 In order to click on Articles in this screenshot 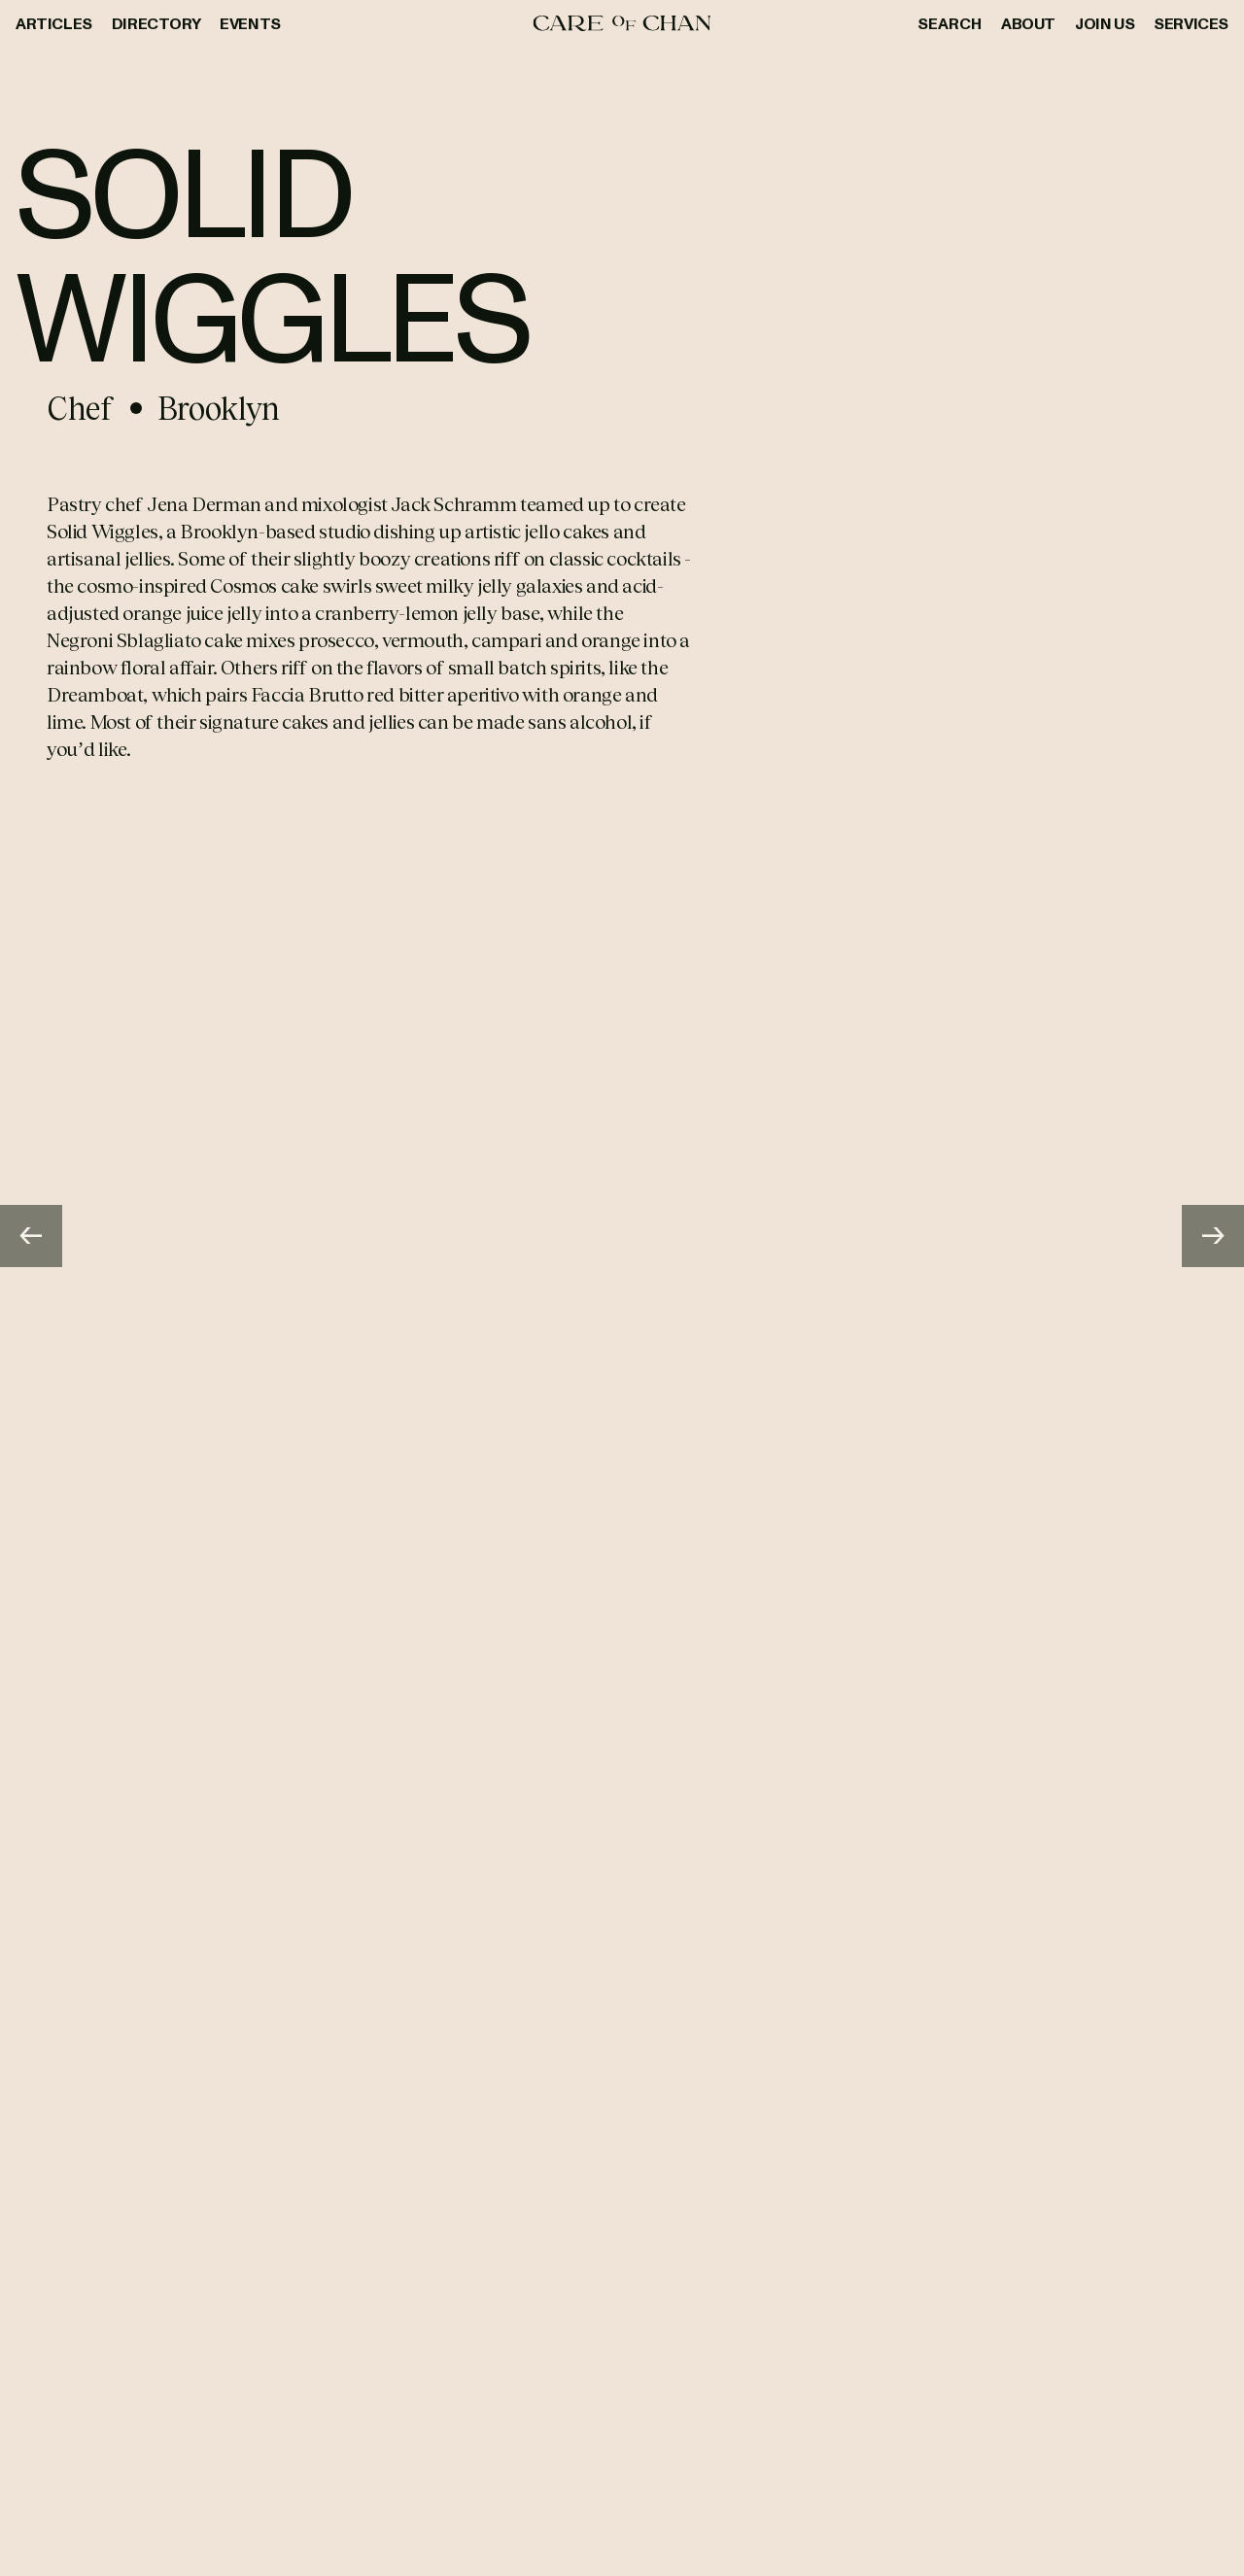, I will do `click(54, 23)`.